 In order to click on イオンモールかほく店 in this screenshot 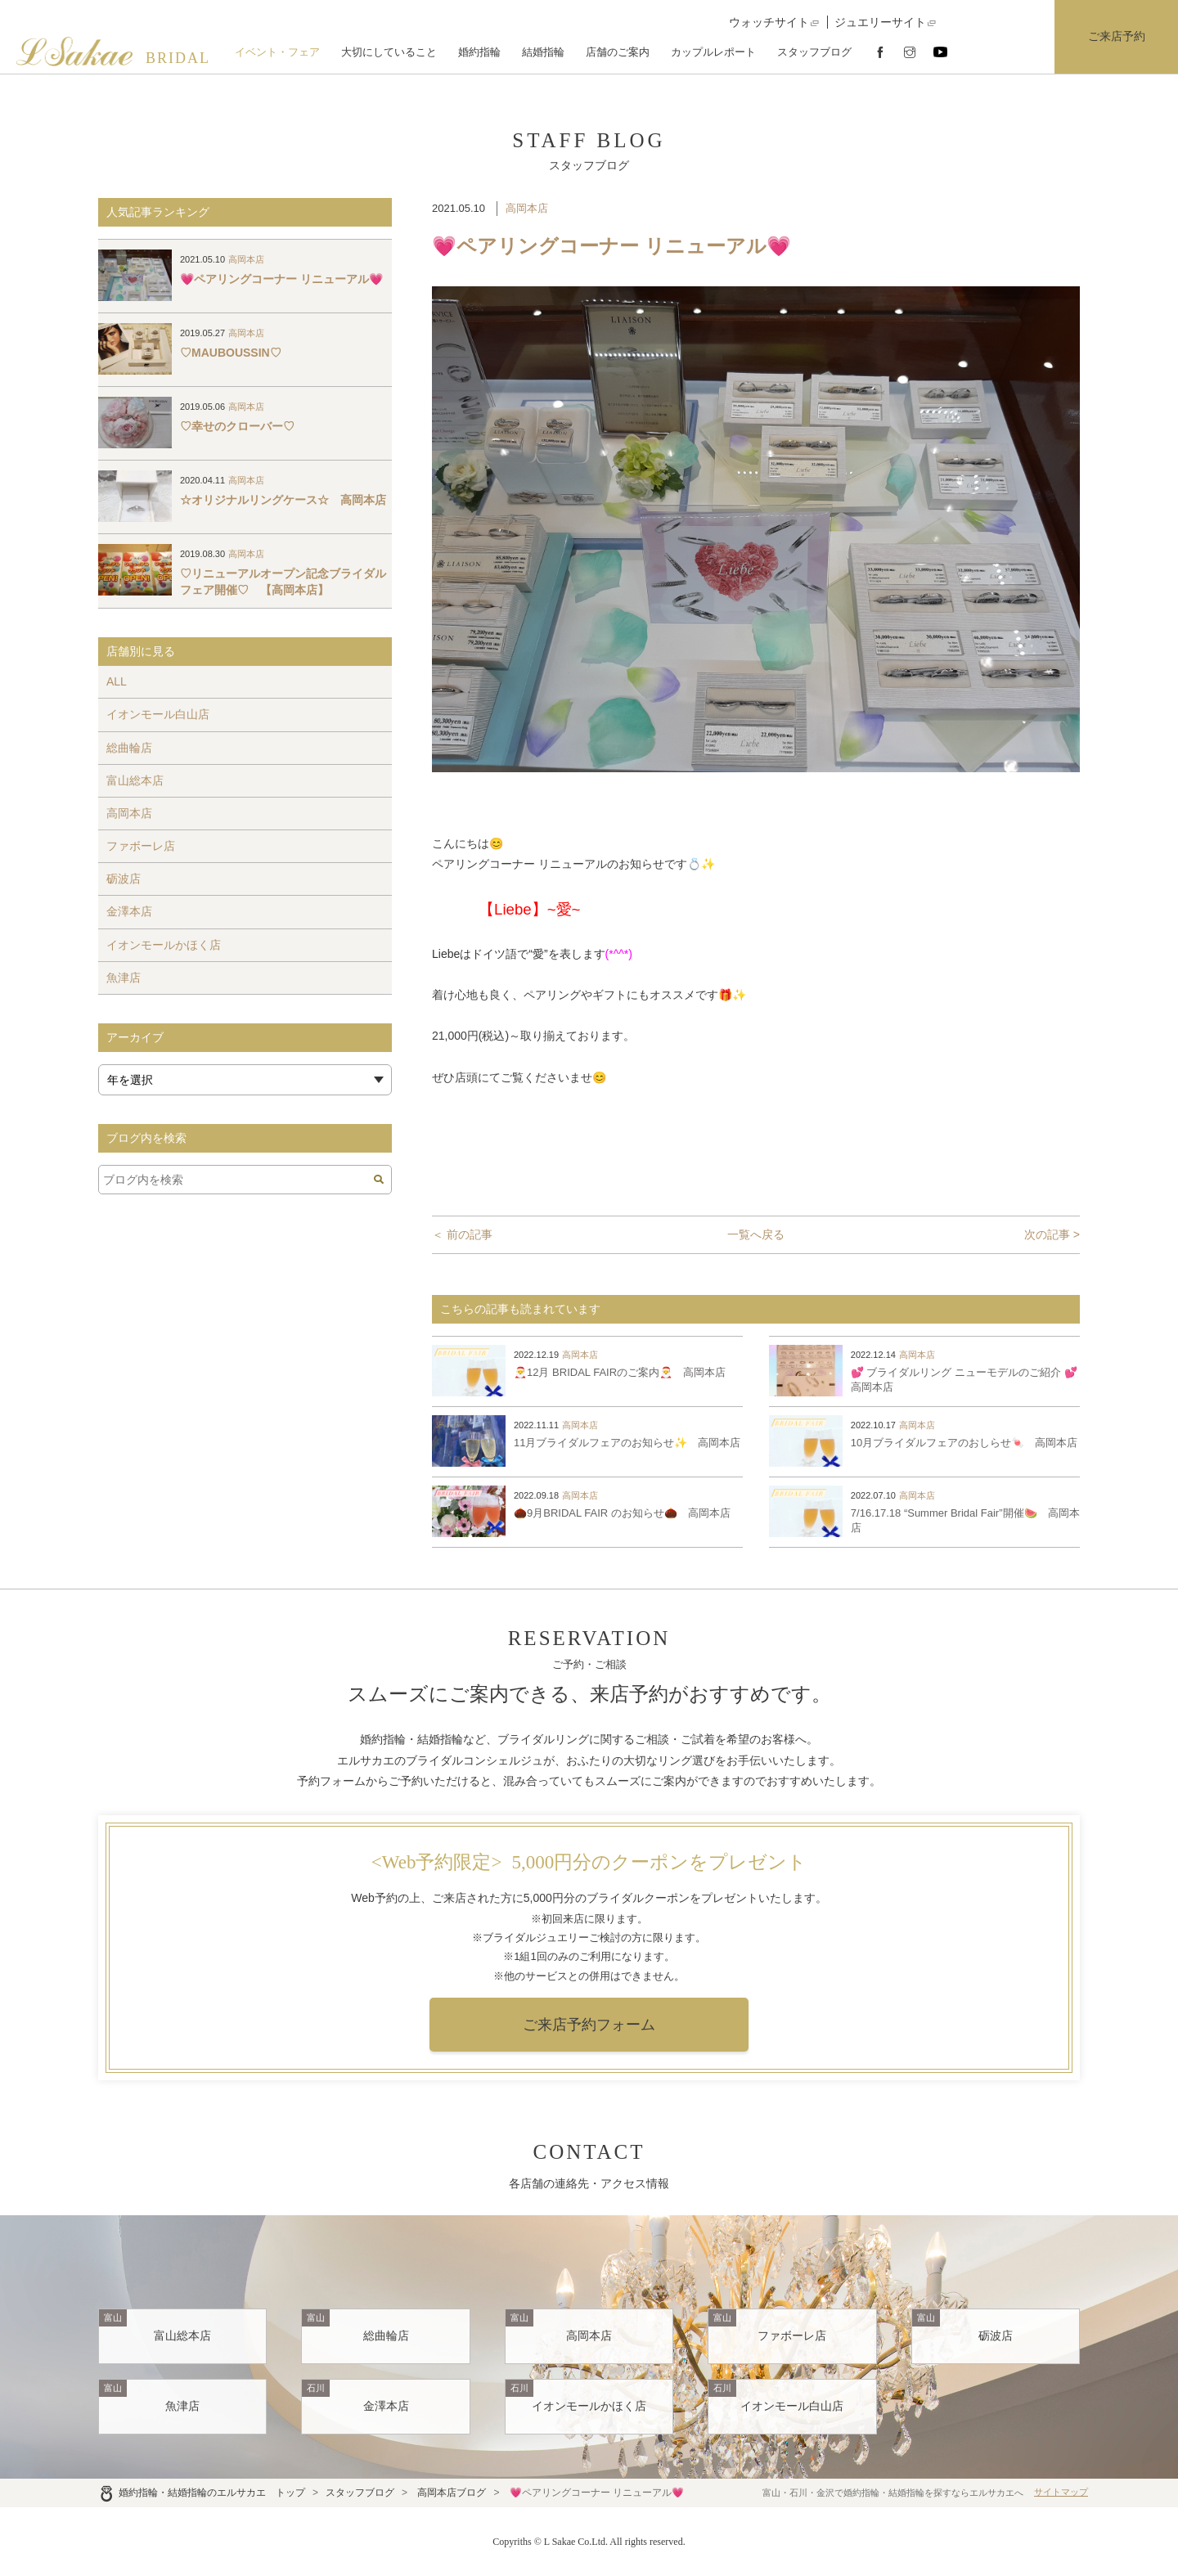, I will do `click(163, 944)`.